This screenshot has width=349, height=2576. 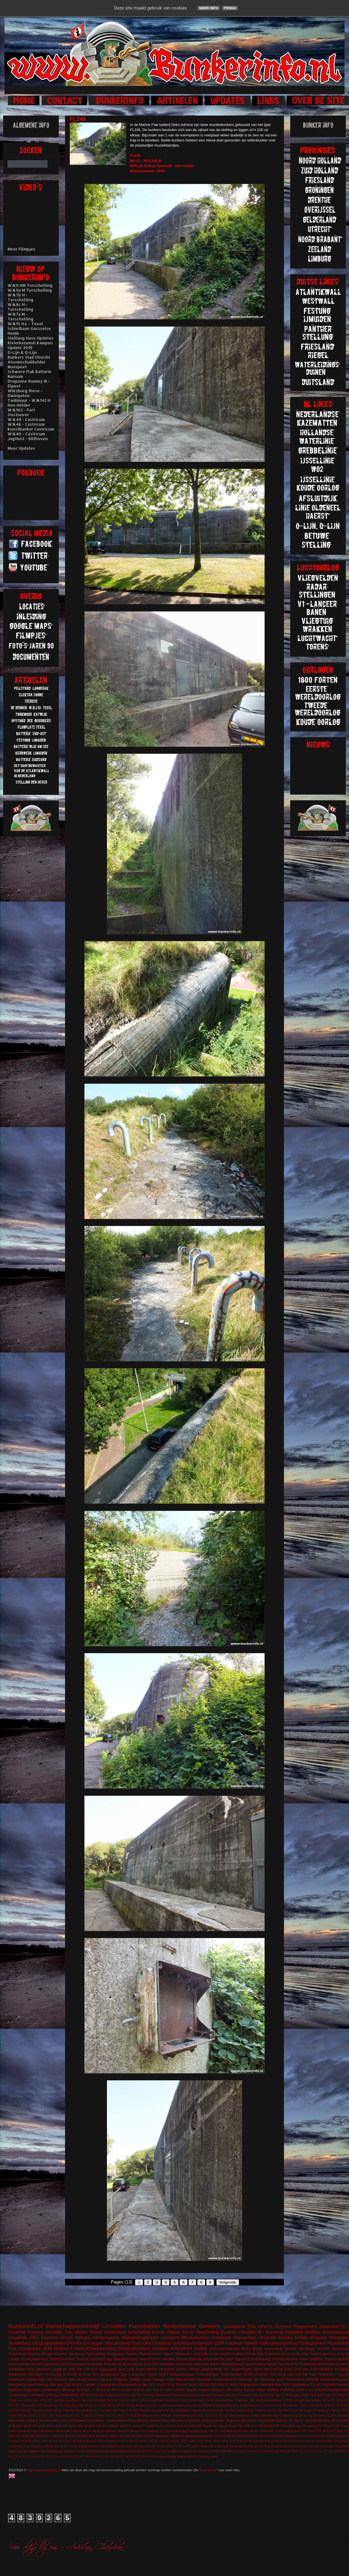 What do you see at coordinates (25, 2326) in the screenshot?
I see `Bunkerinfo.nl` at bounding box center [25, 2326].